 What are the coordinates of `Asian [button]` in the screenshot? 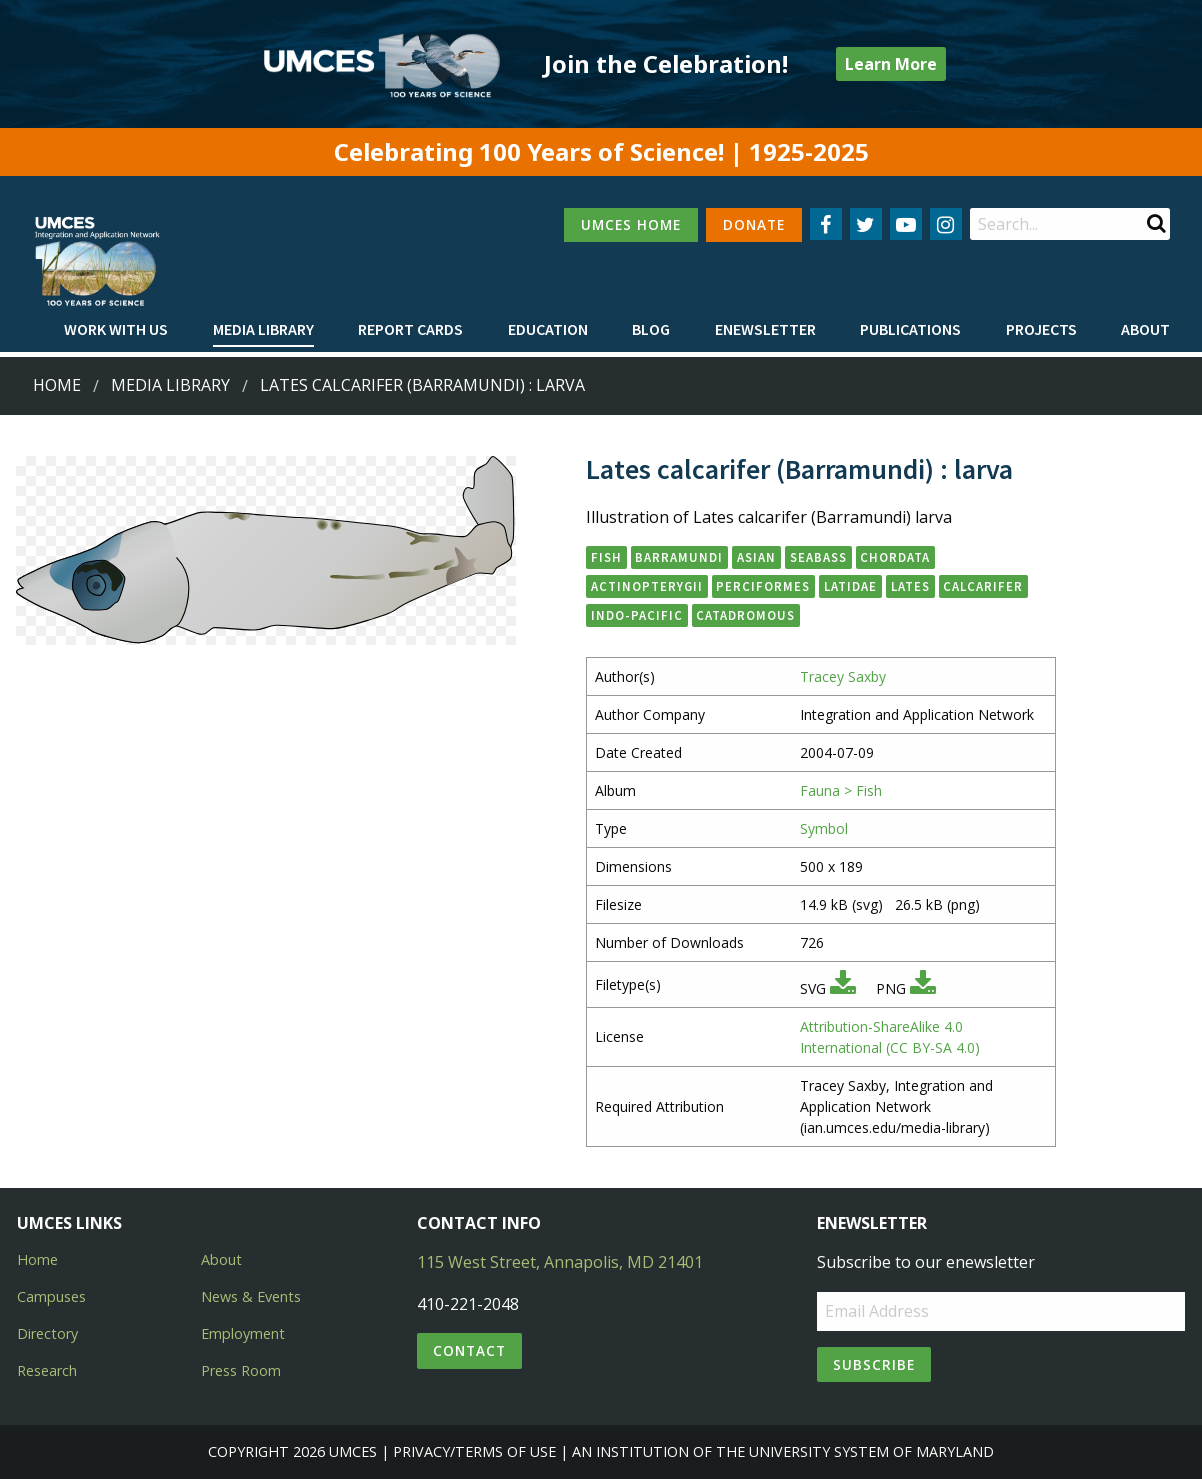 It's located at (756, 557).